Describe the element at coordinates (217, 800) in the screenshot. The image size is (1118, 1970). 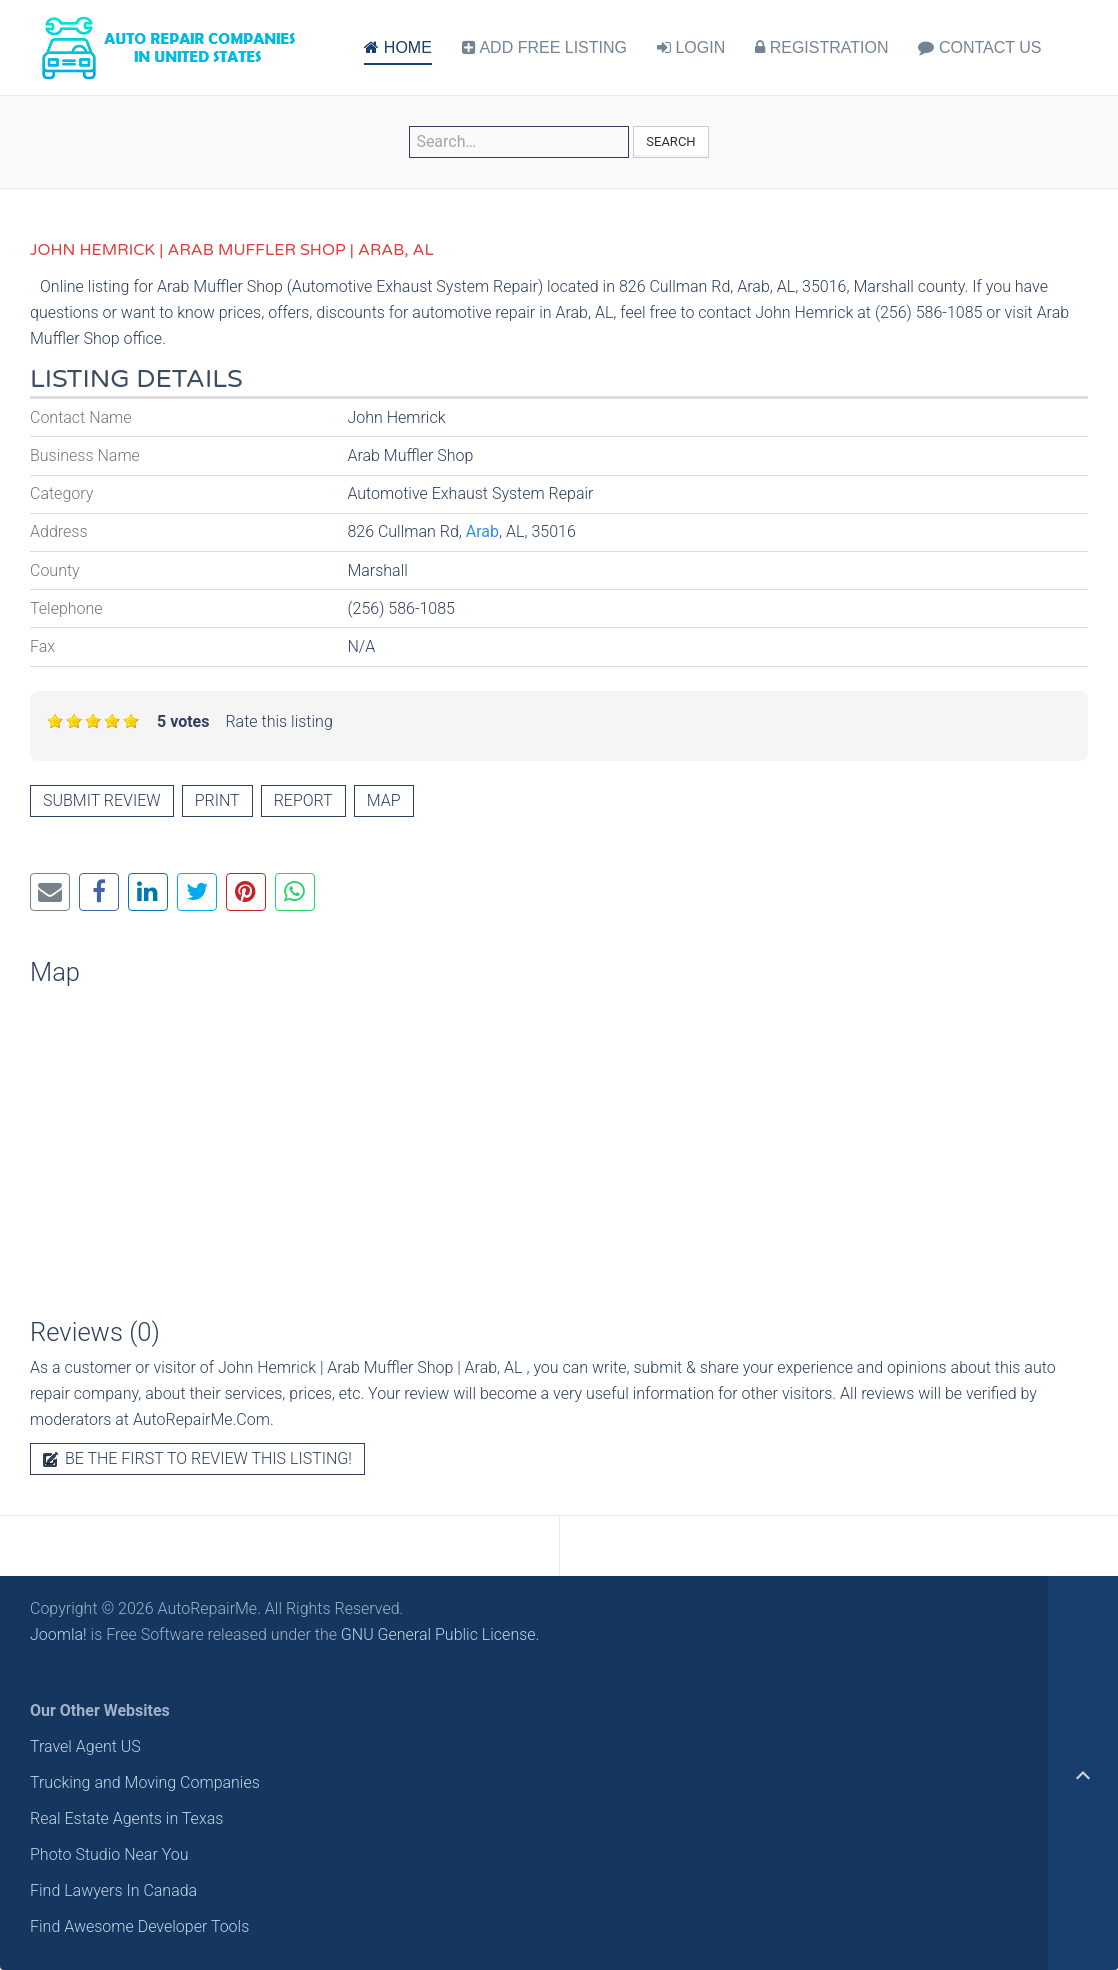
I see `Print` at that location.